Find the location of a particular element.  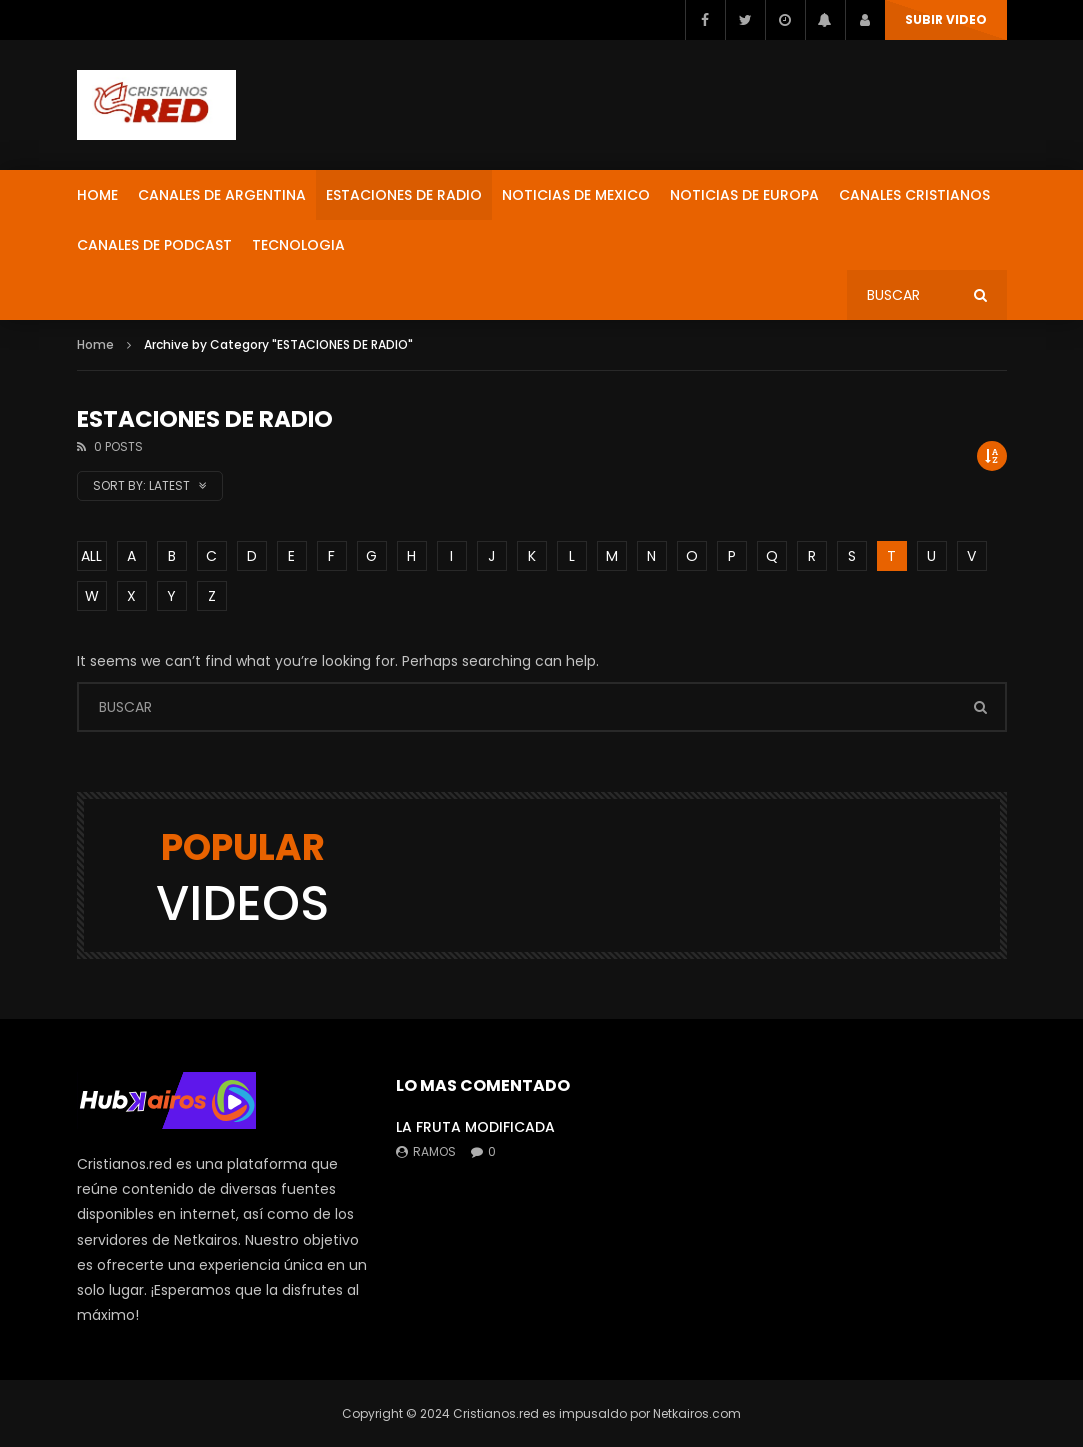

NOTICIAS DE MEXICO is located at coordinates (576, 195).